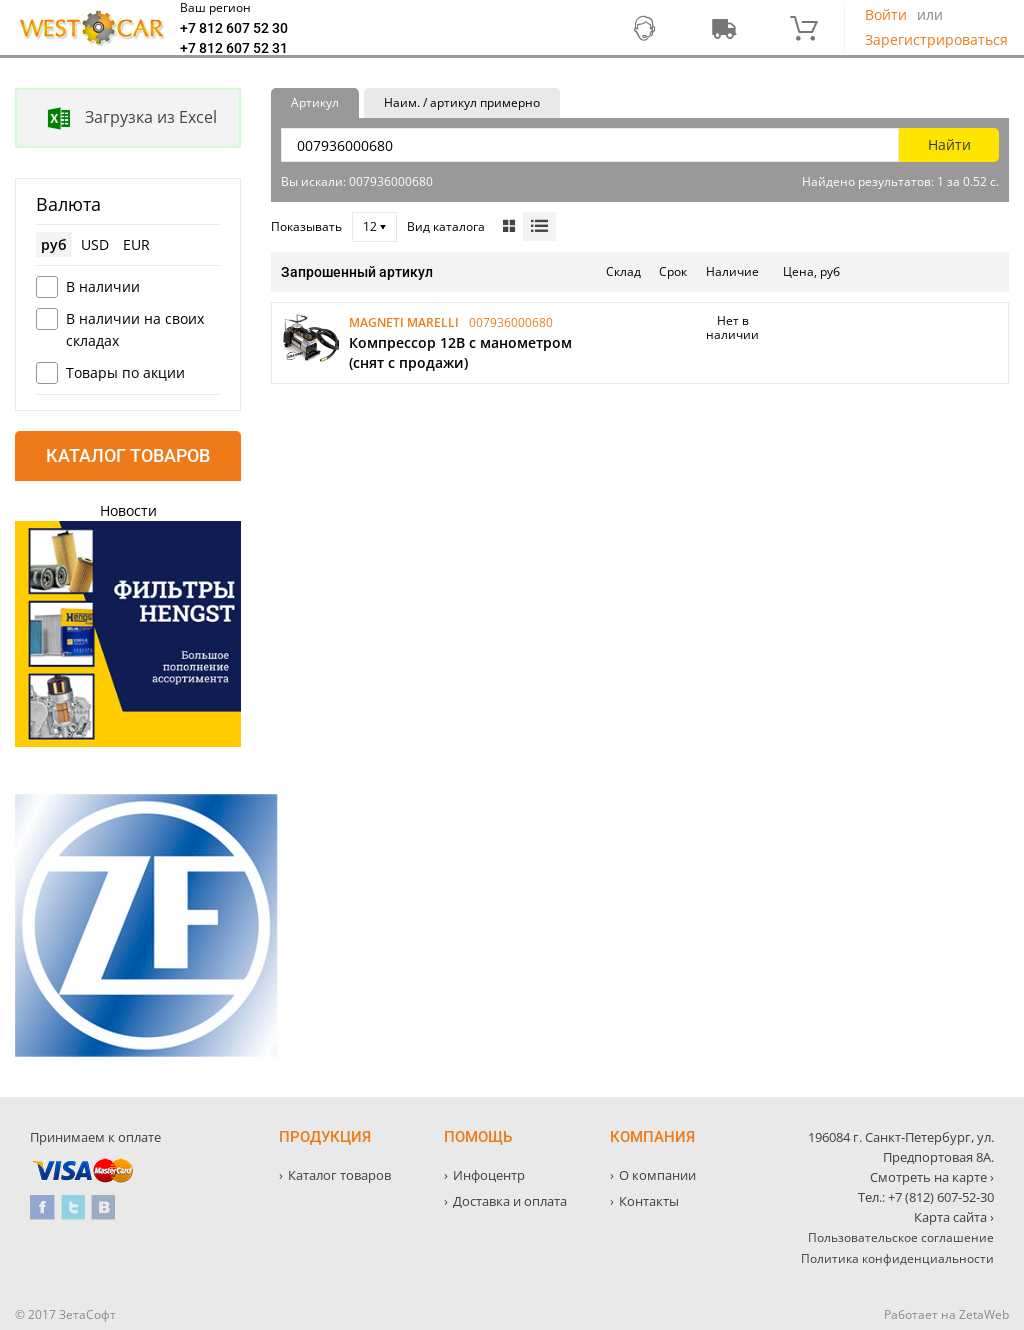 The width and height of the screenshot is (1024, 1330). Describe the element at coordinates (117, 118) in the screenshot. I see `Загрузка из Excel` at that location.